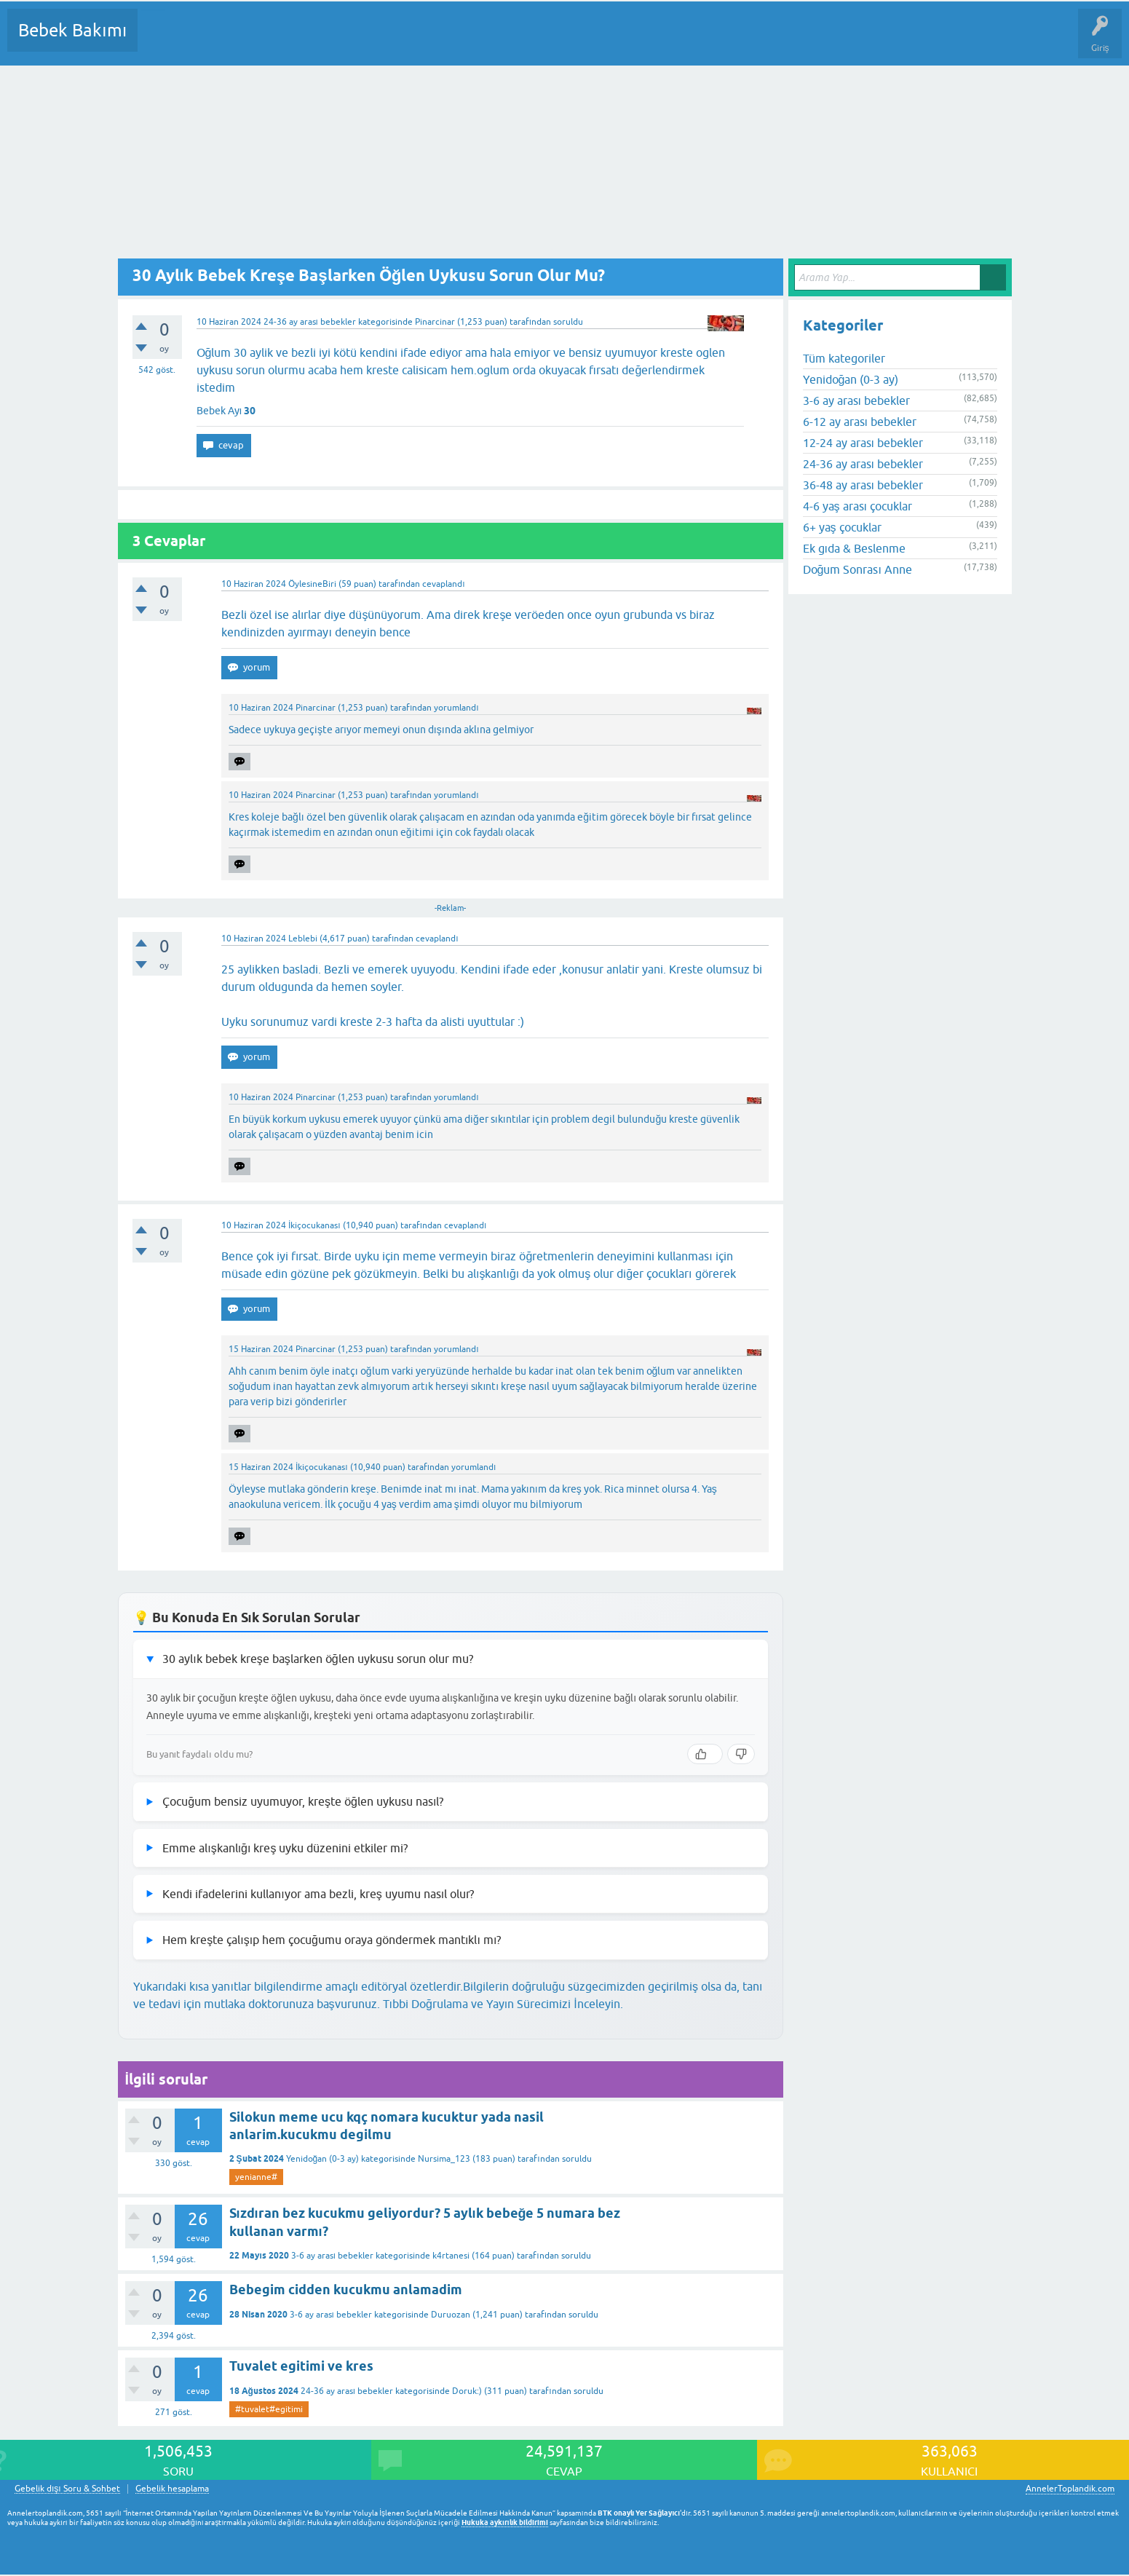  What do you see at coordinates (863, 484) in the screenshot?
I see `36-48 ay arası bebekler` at bounding box center [863, 484].